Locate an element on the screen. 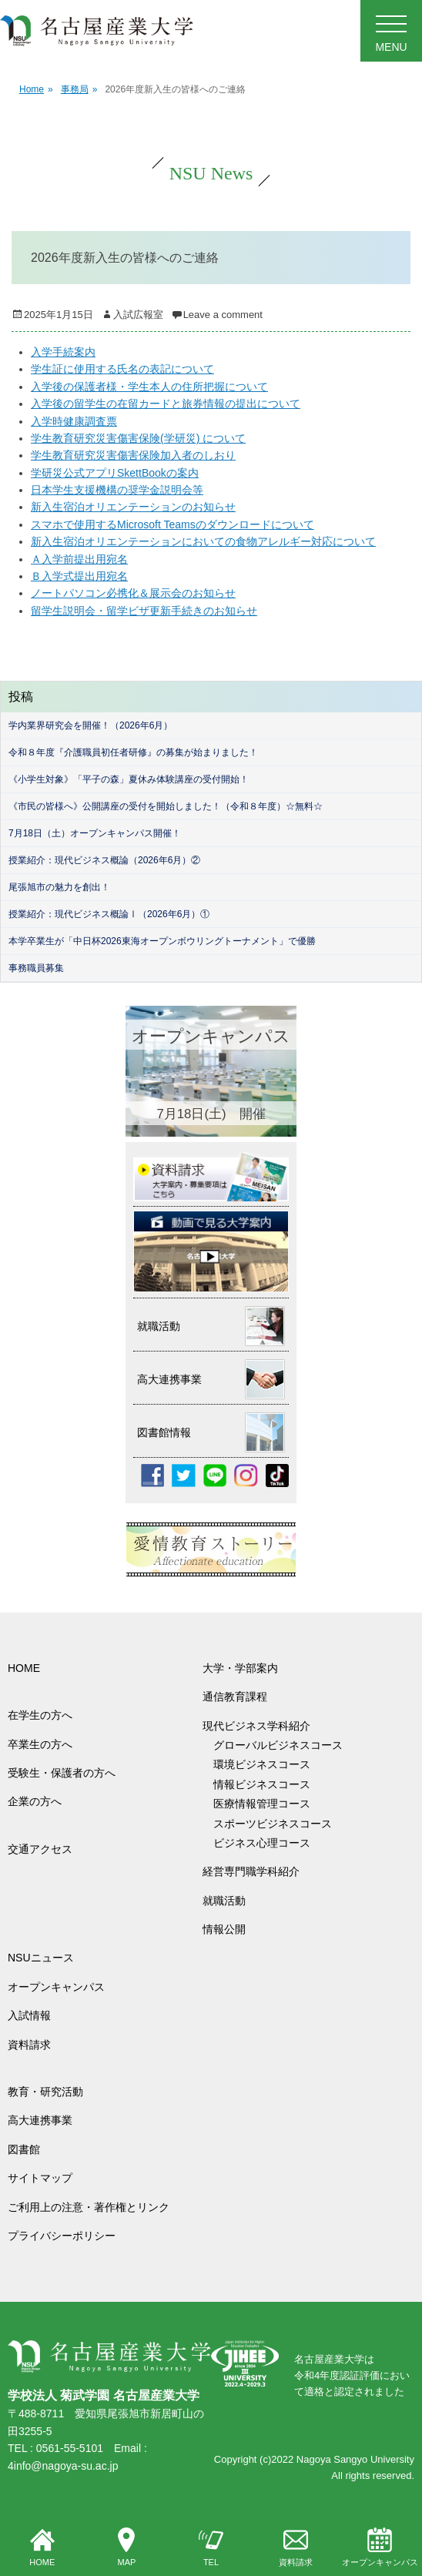  入学後の保護者様・学生本人の住所把握について is located at coordinates (149, 386).